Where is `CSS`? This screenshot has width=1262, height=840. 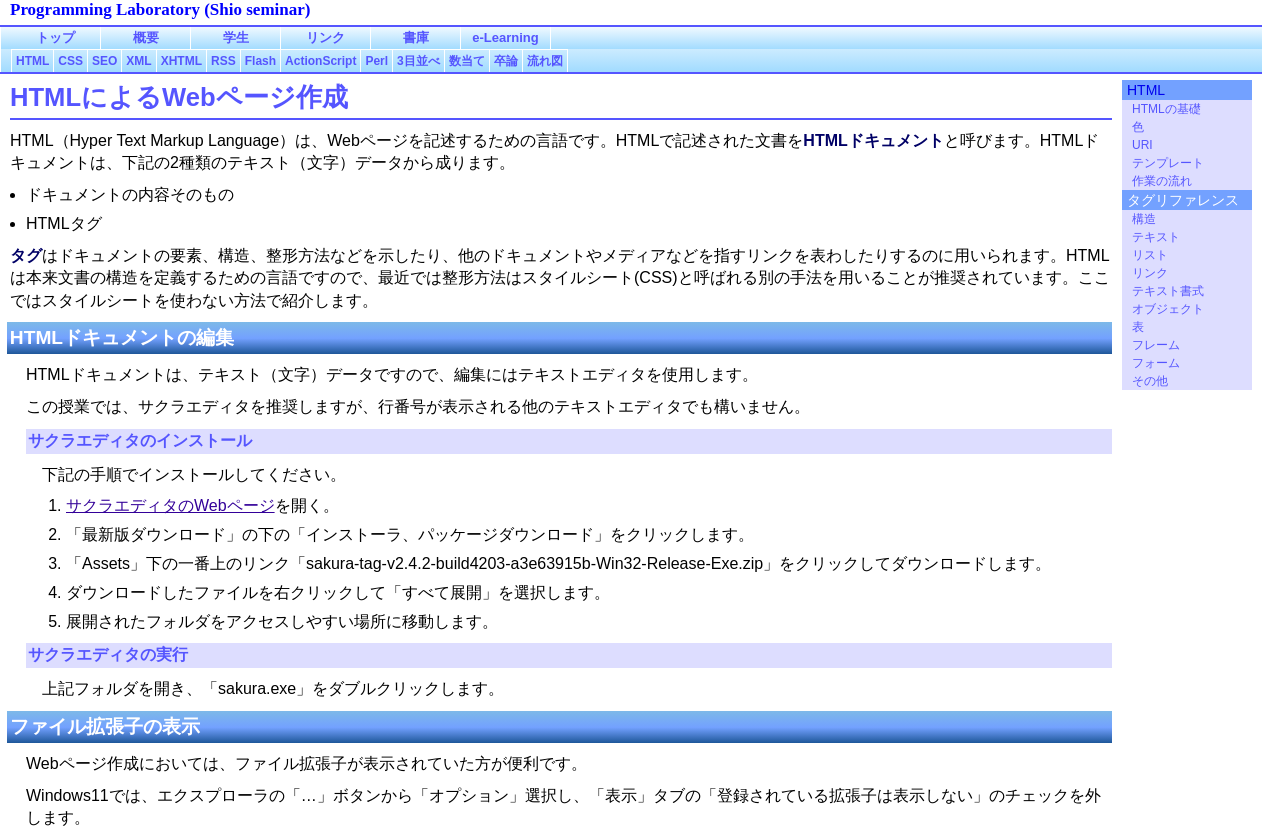 CSS is located at coordinates (70, 61).